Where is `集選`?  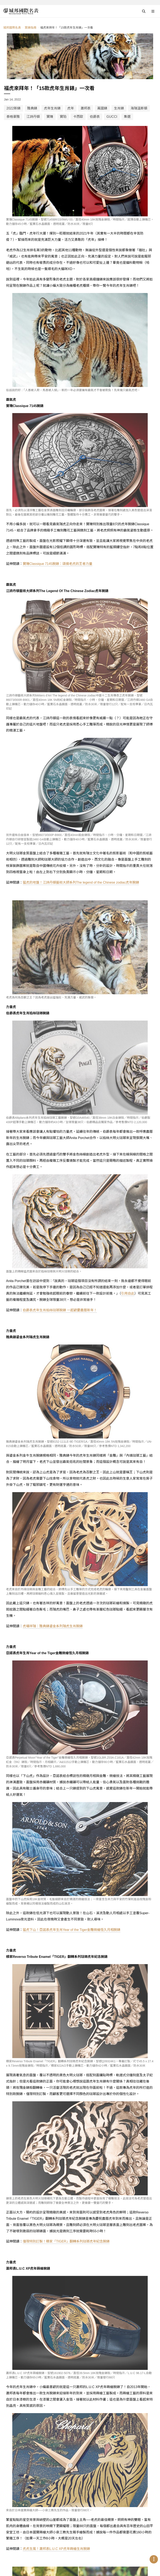
集選 is located at coordinates (127, 116).